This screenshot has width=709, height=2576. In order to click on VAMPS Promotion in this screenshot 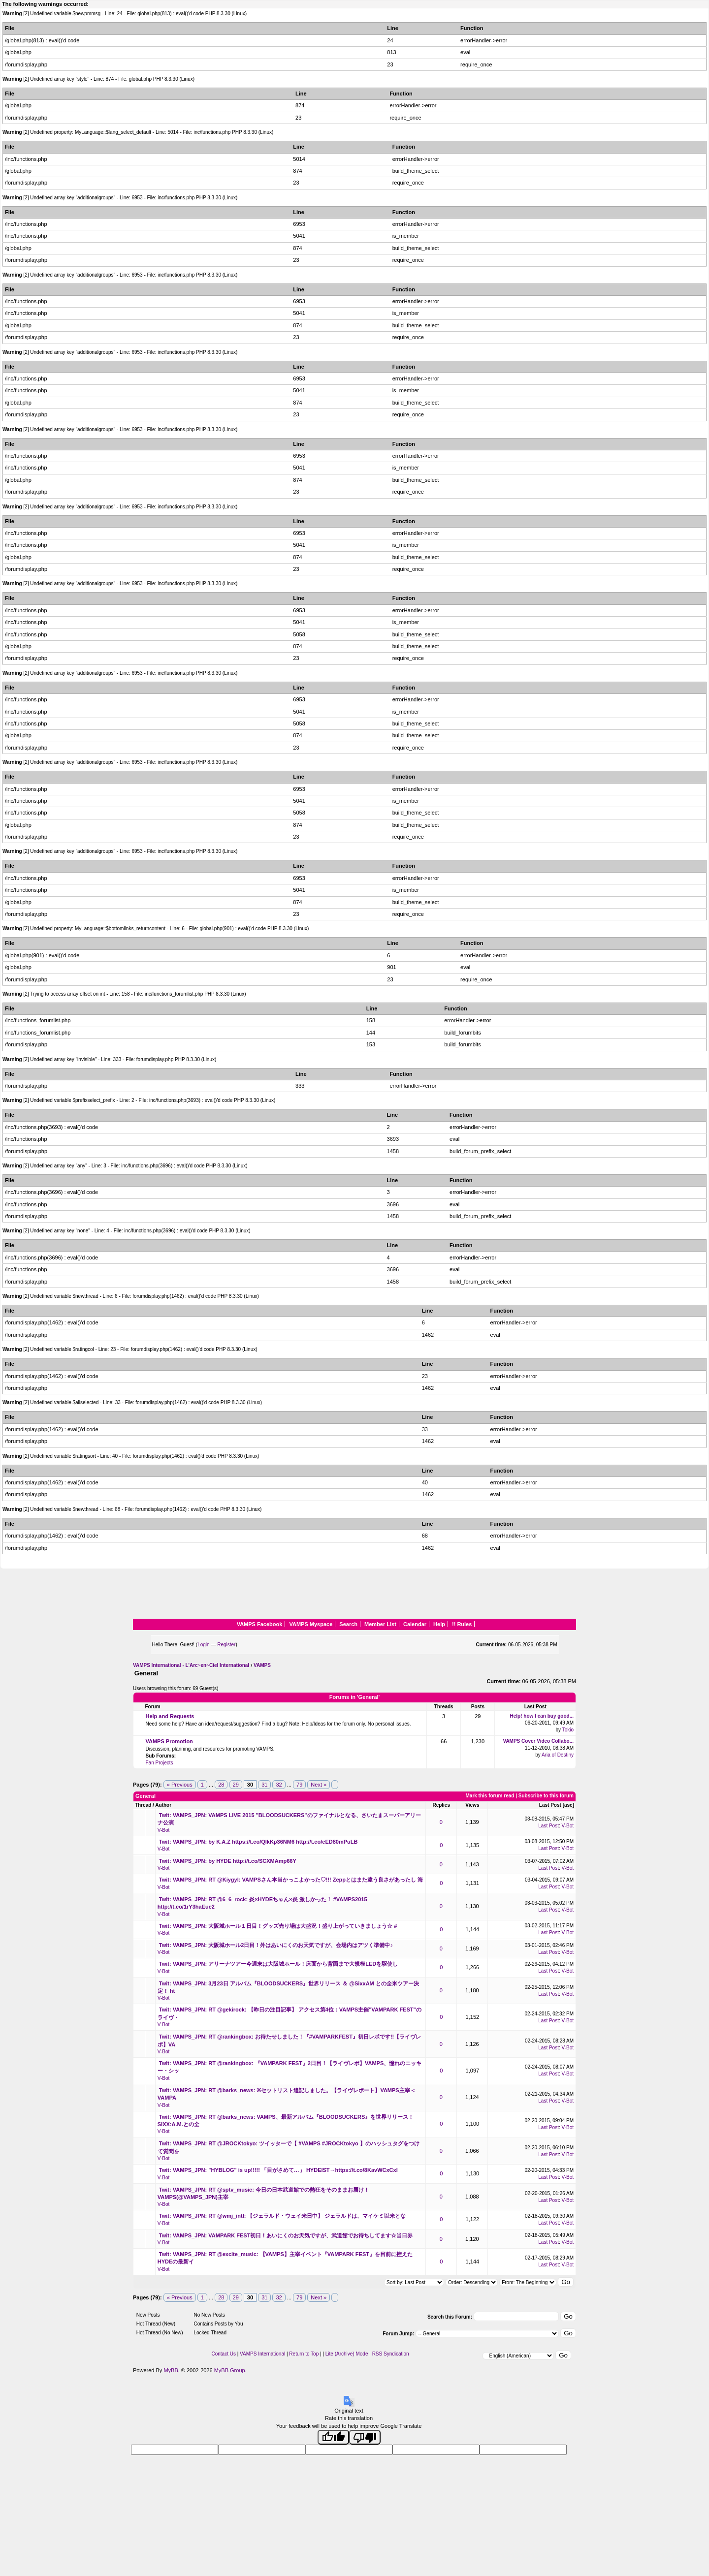, I will do `click(169, 1741)`.